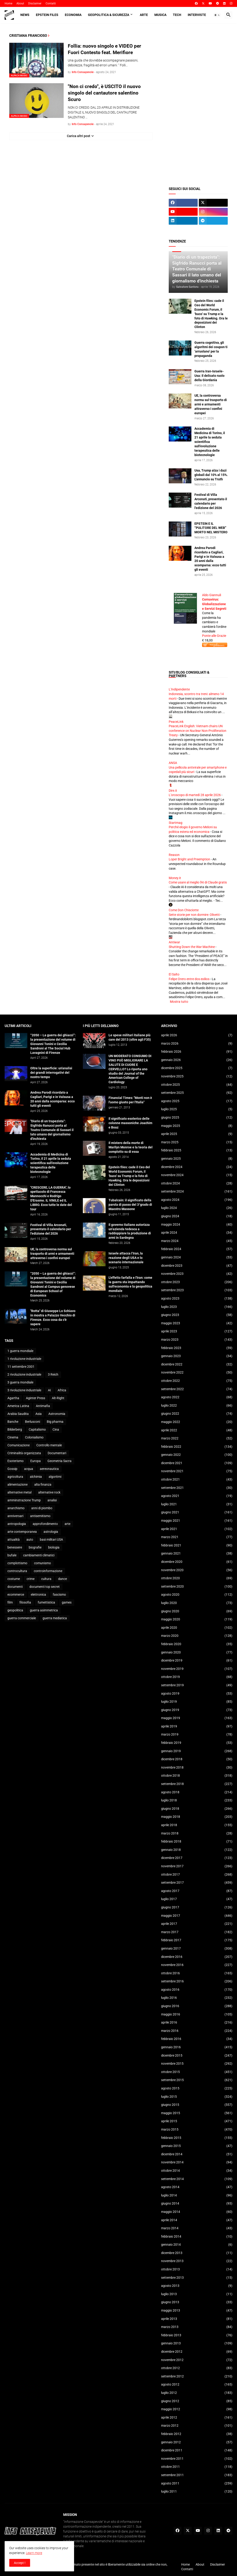  I want to click on Comunicazione, so click(18, 1445).